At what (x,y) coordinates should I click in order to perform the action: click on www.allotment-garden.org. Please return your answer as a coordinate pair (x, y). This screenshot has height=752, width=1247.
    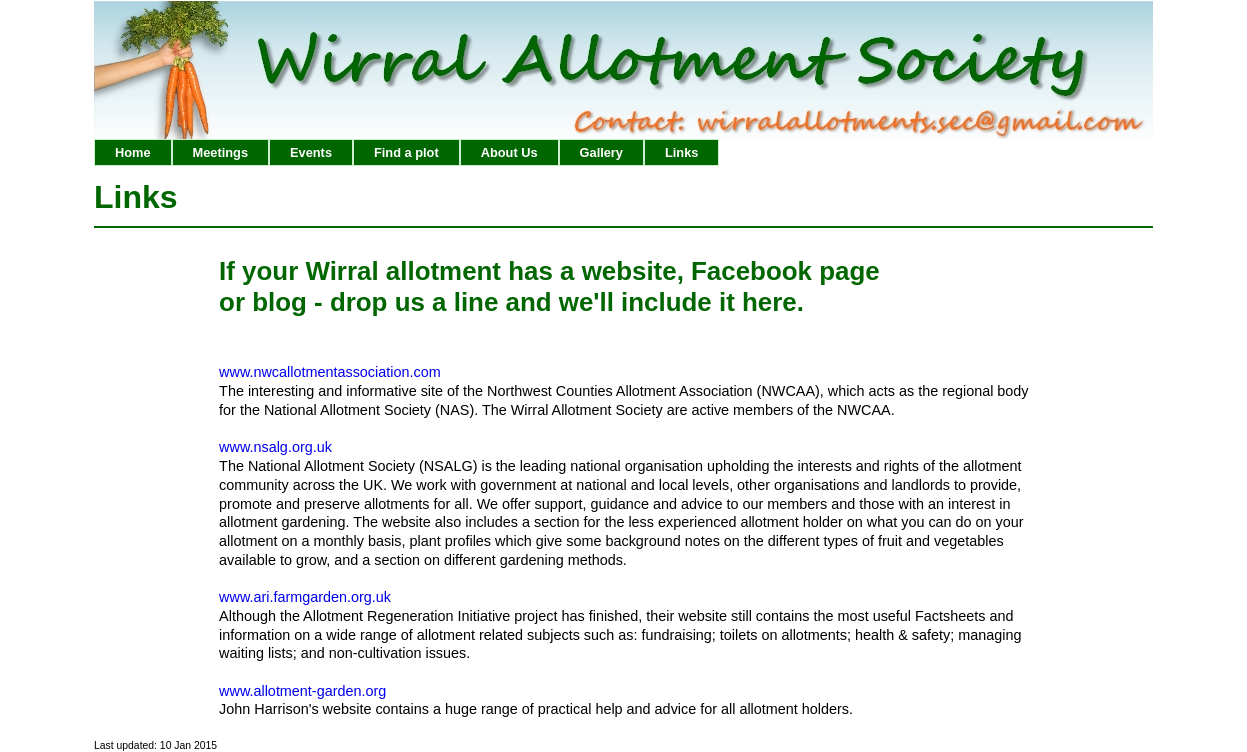
    Looking at the image, I should click on (302, 691).